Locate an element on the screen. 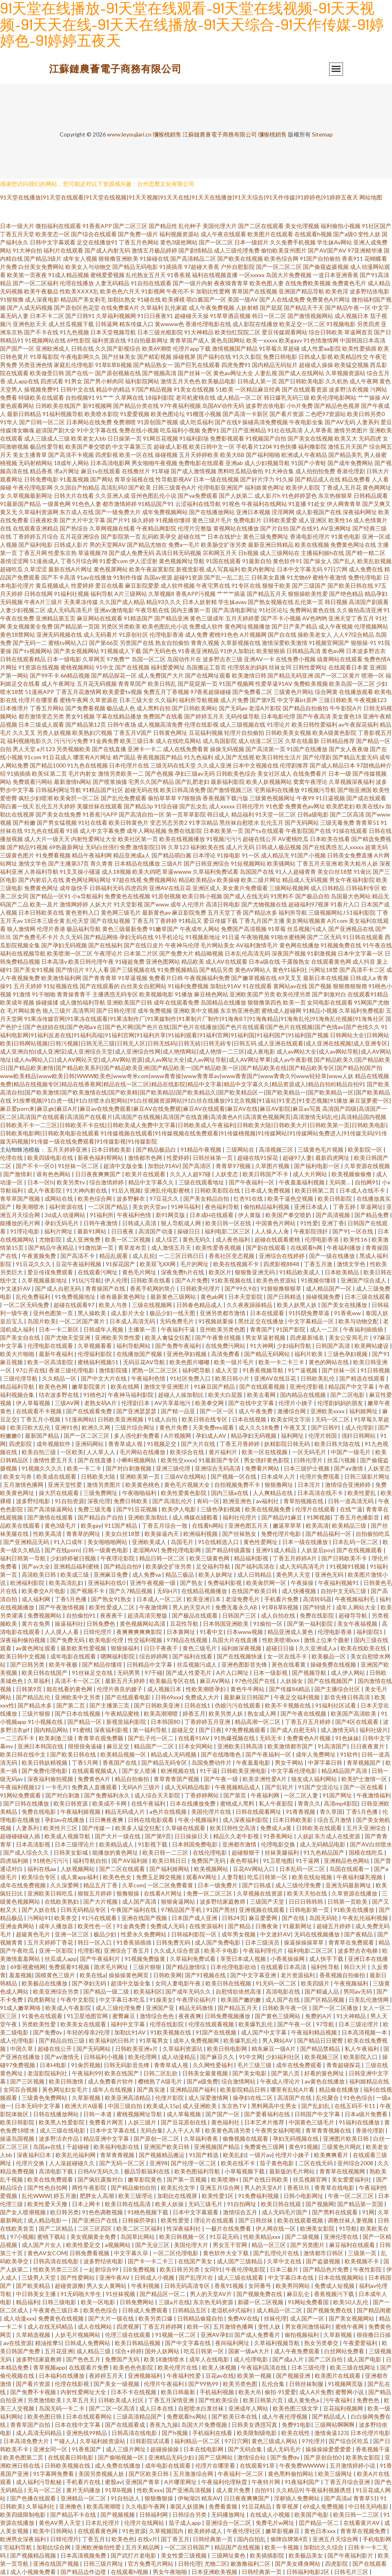  自拍中文无码三级 is located at coordinates (344, 1590).